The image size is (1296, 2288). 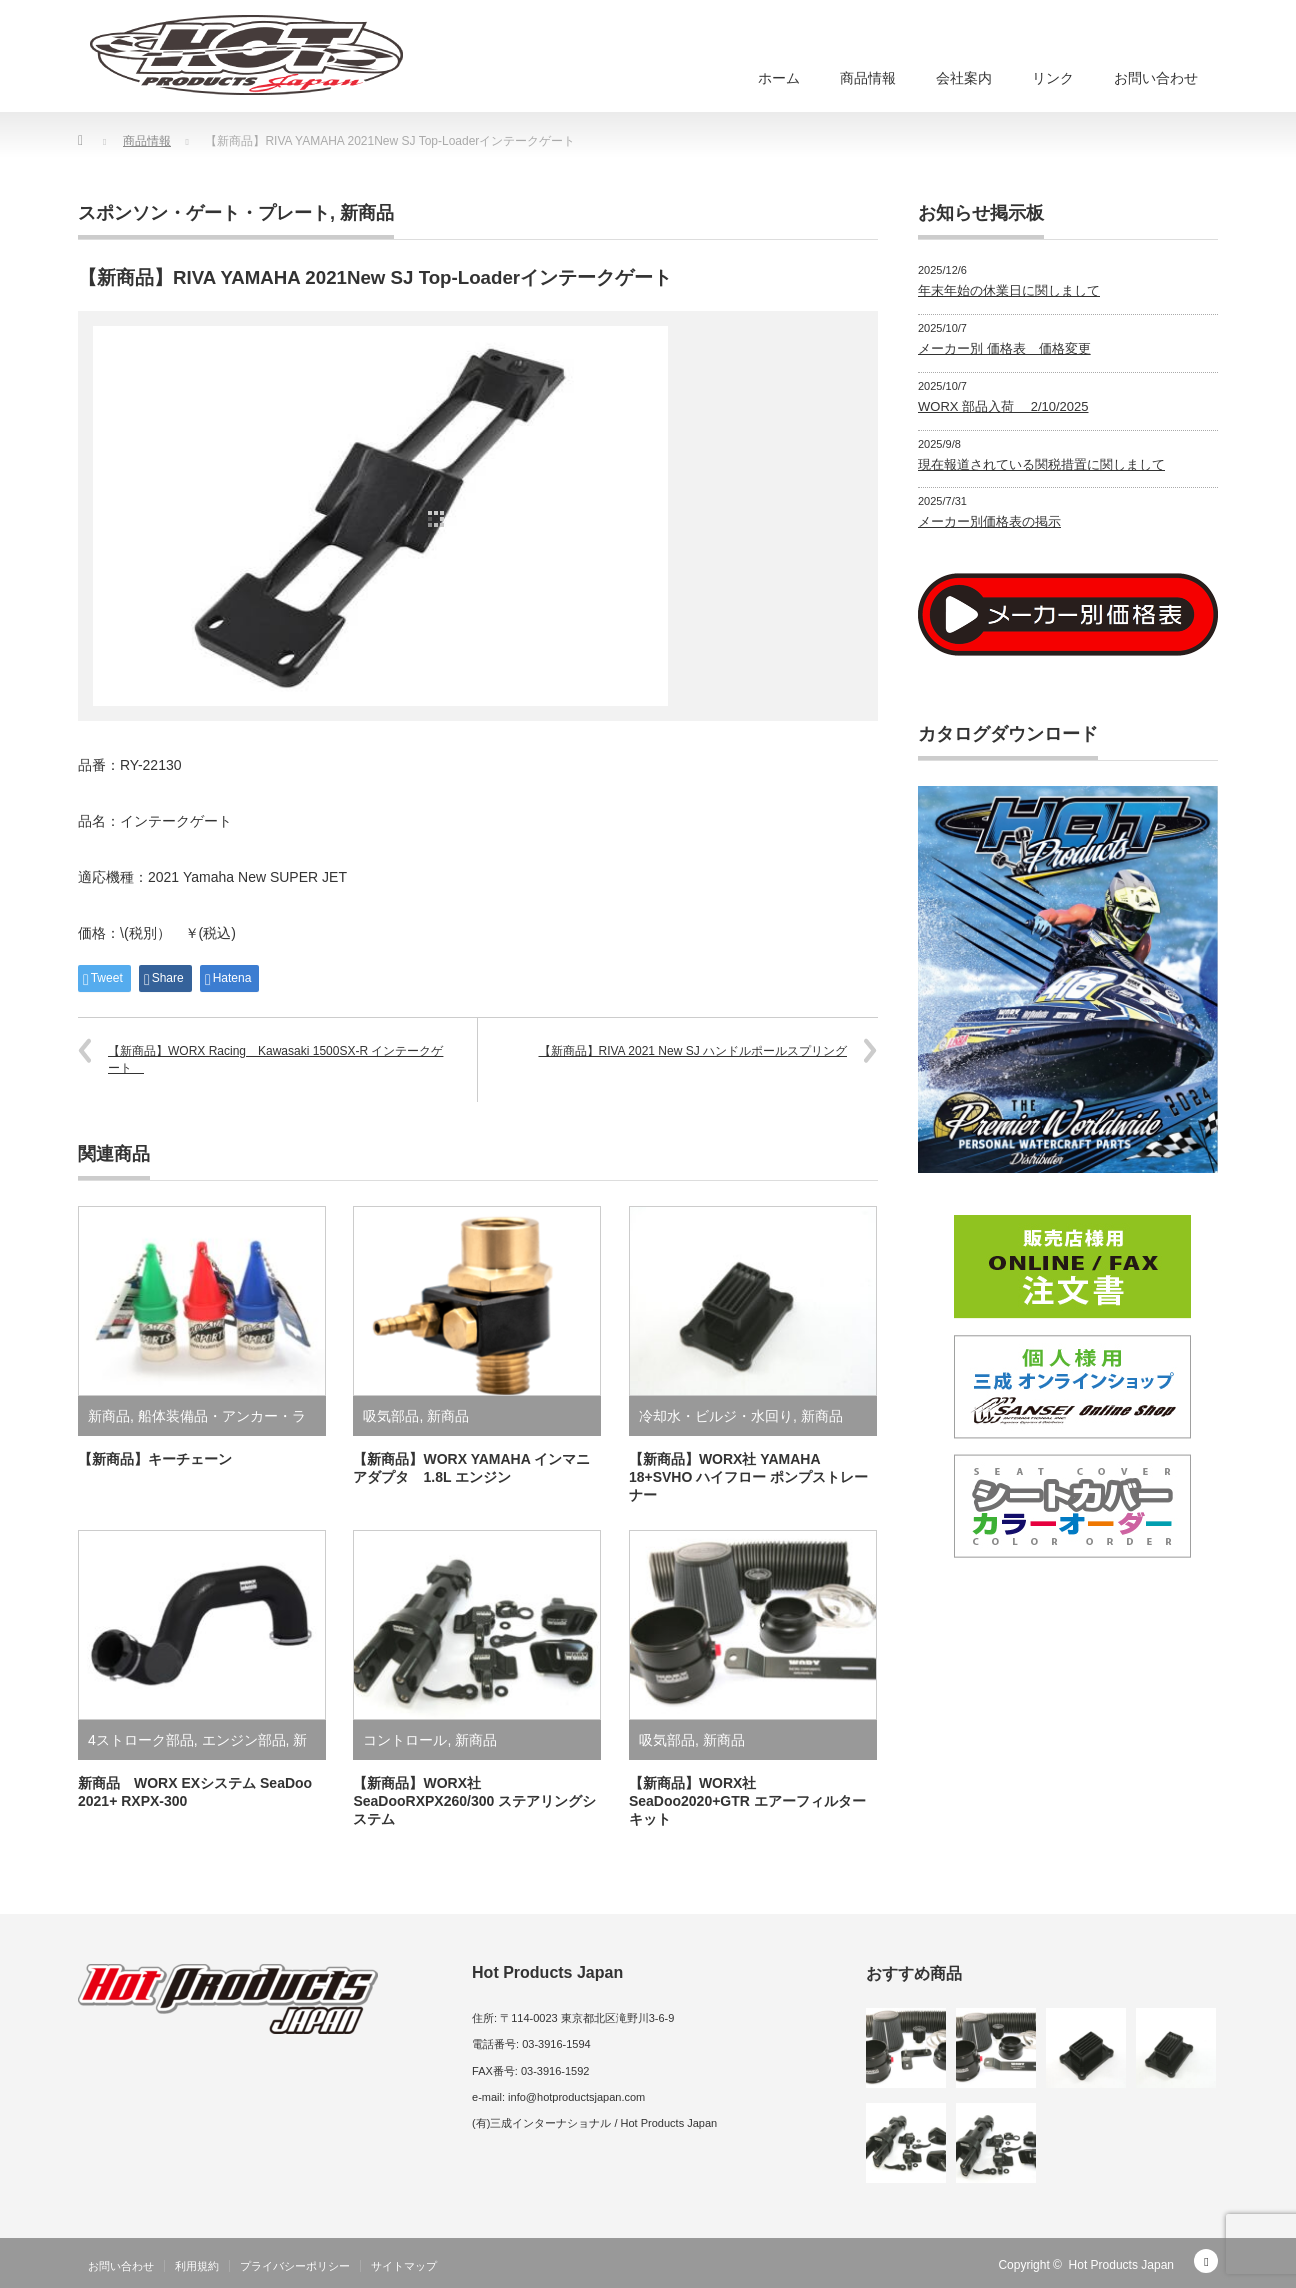 What do you see at coordinates (295, 2266) in the screenshot?
I see `プライバシーポリシー` at bounding box center [295, 2266].